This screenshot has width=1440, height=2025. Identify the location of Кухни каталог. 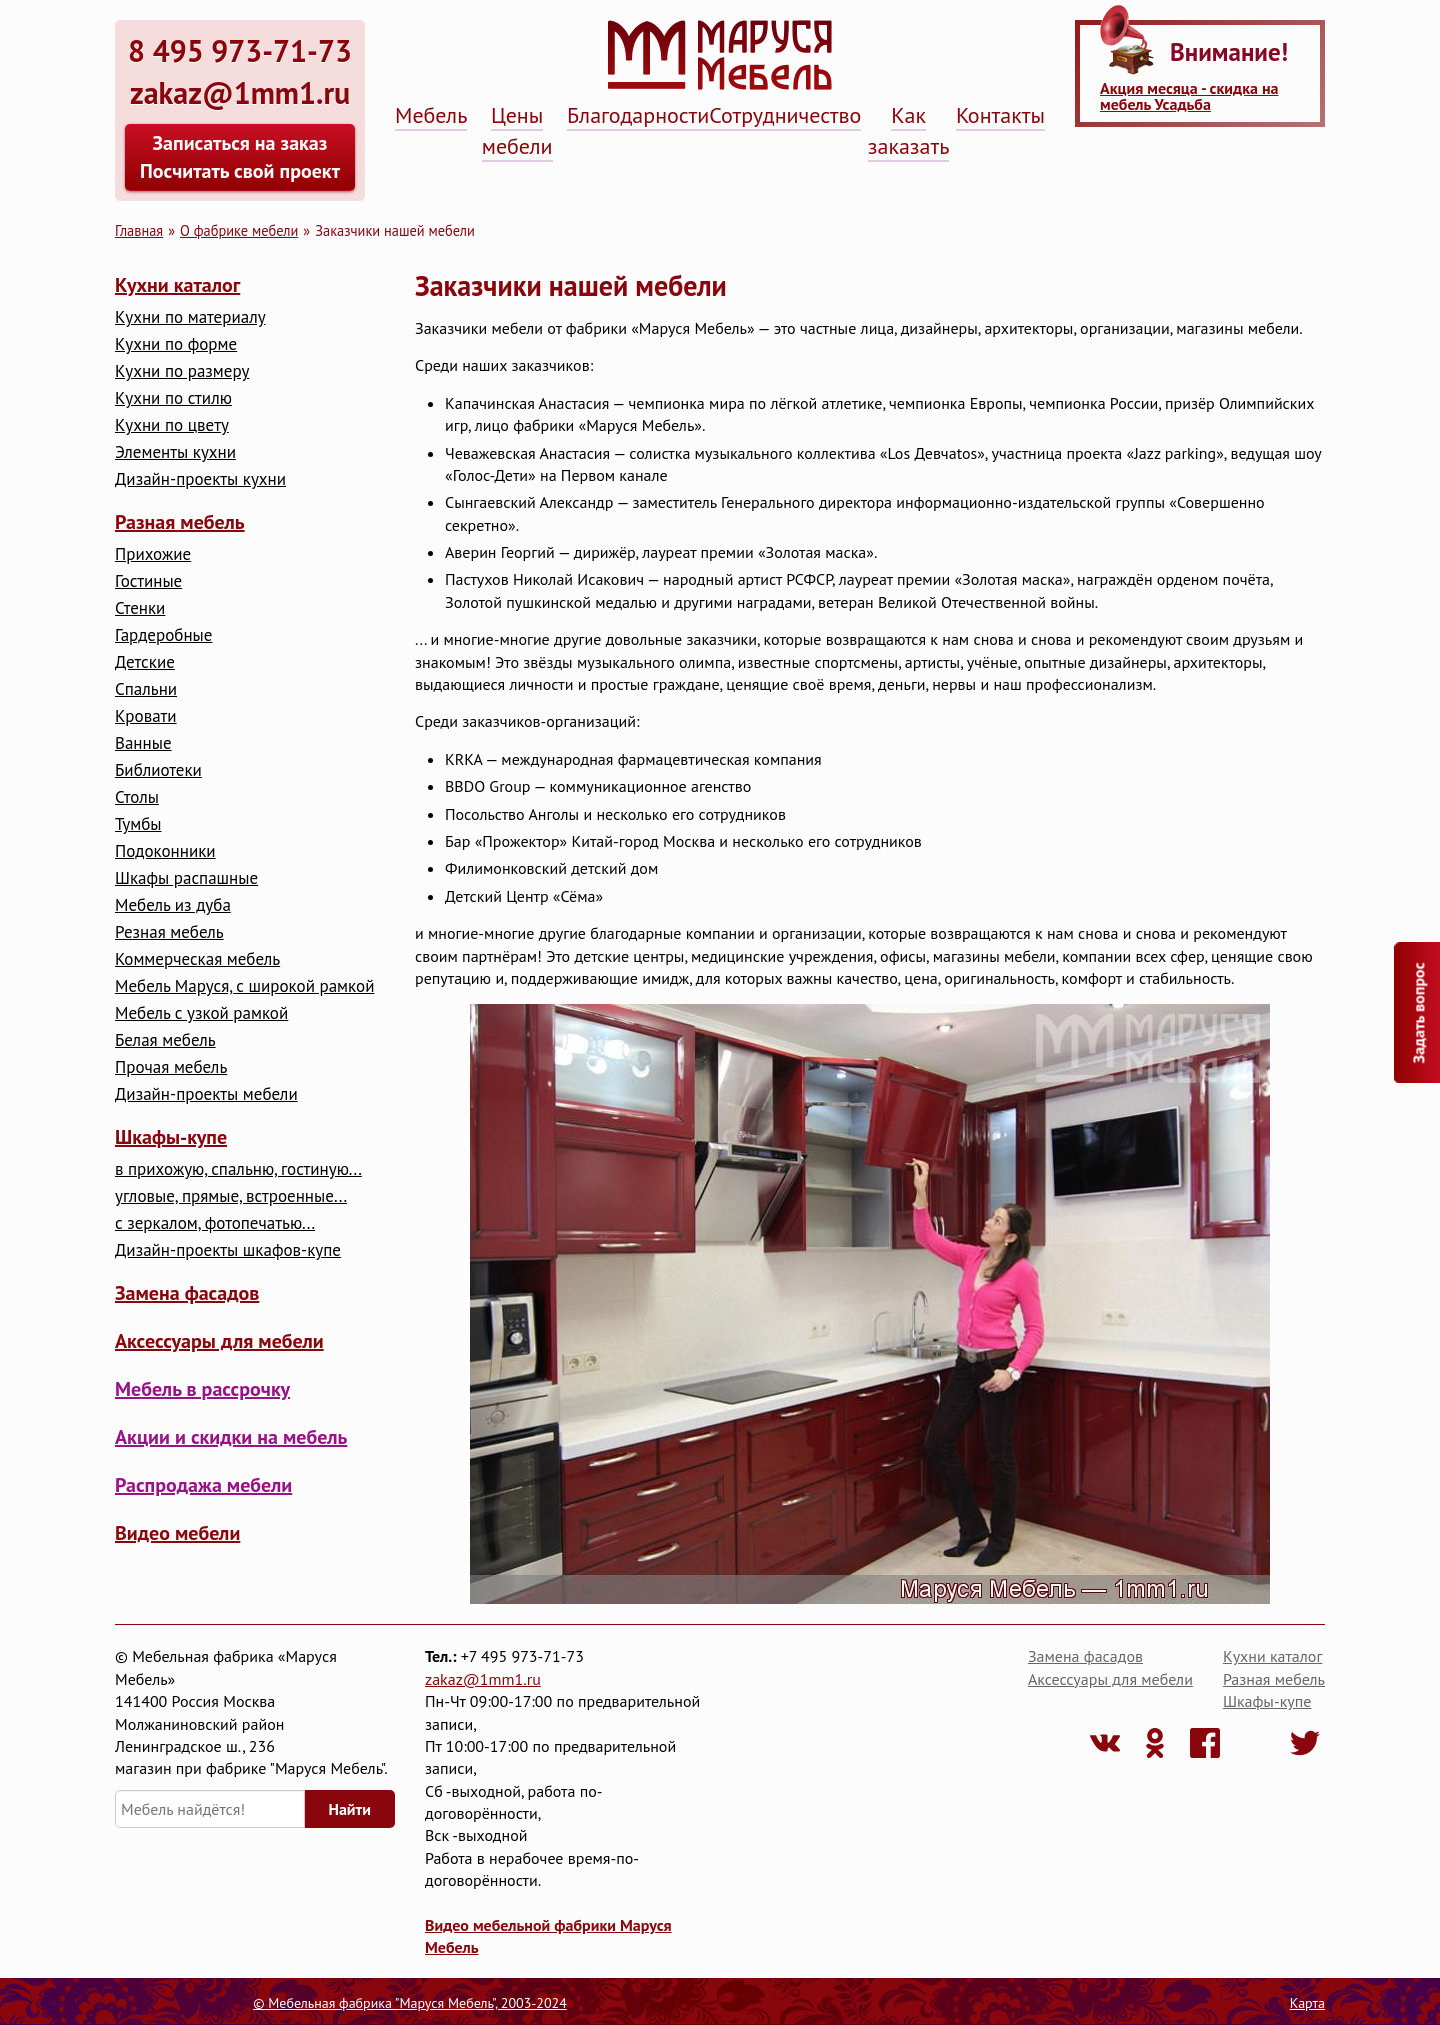
(177, 285).